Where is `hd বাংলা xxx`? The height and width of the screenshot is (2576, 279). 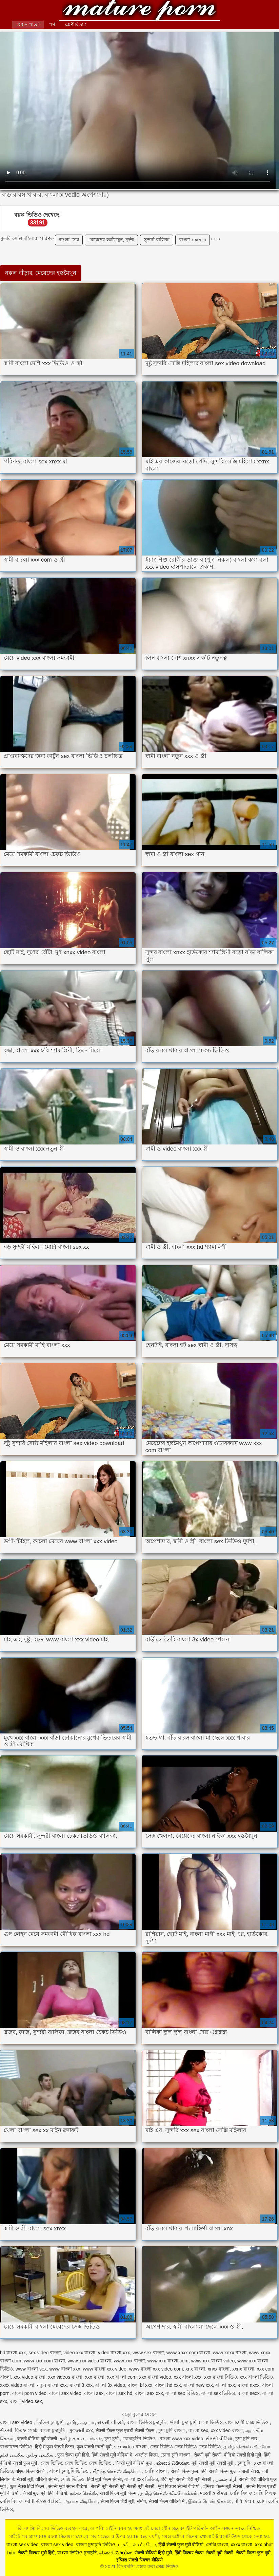 hd বাংলা xxx is located at coordinates (13, 2352).